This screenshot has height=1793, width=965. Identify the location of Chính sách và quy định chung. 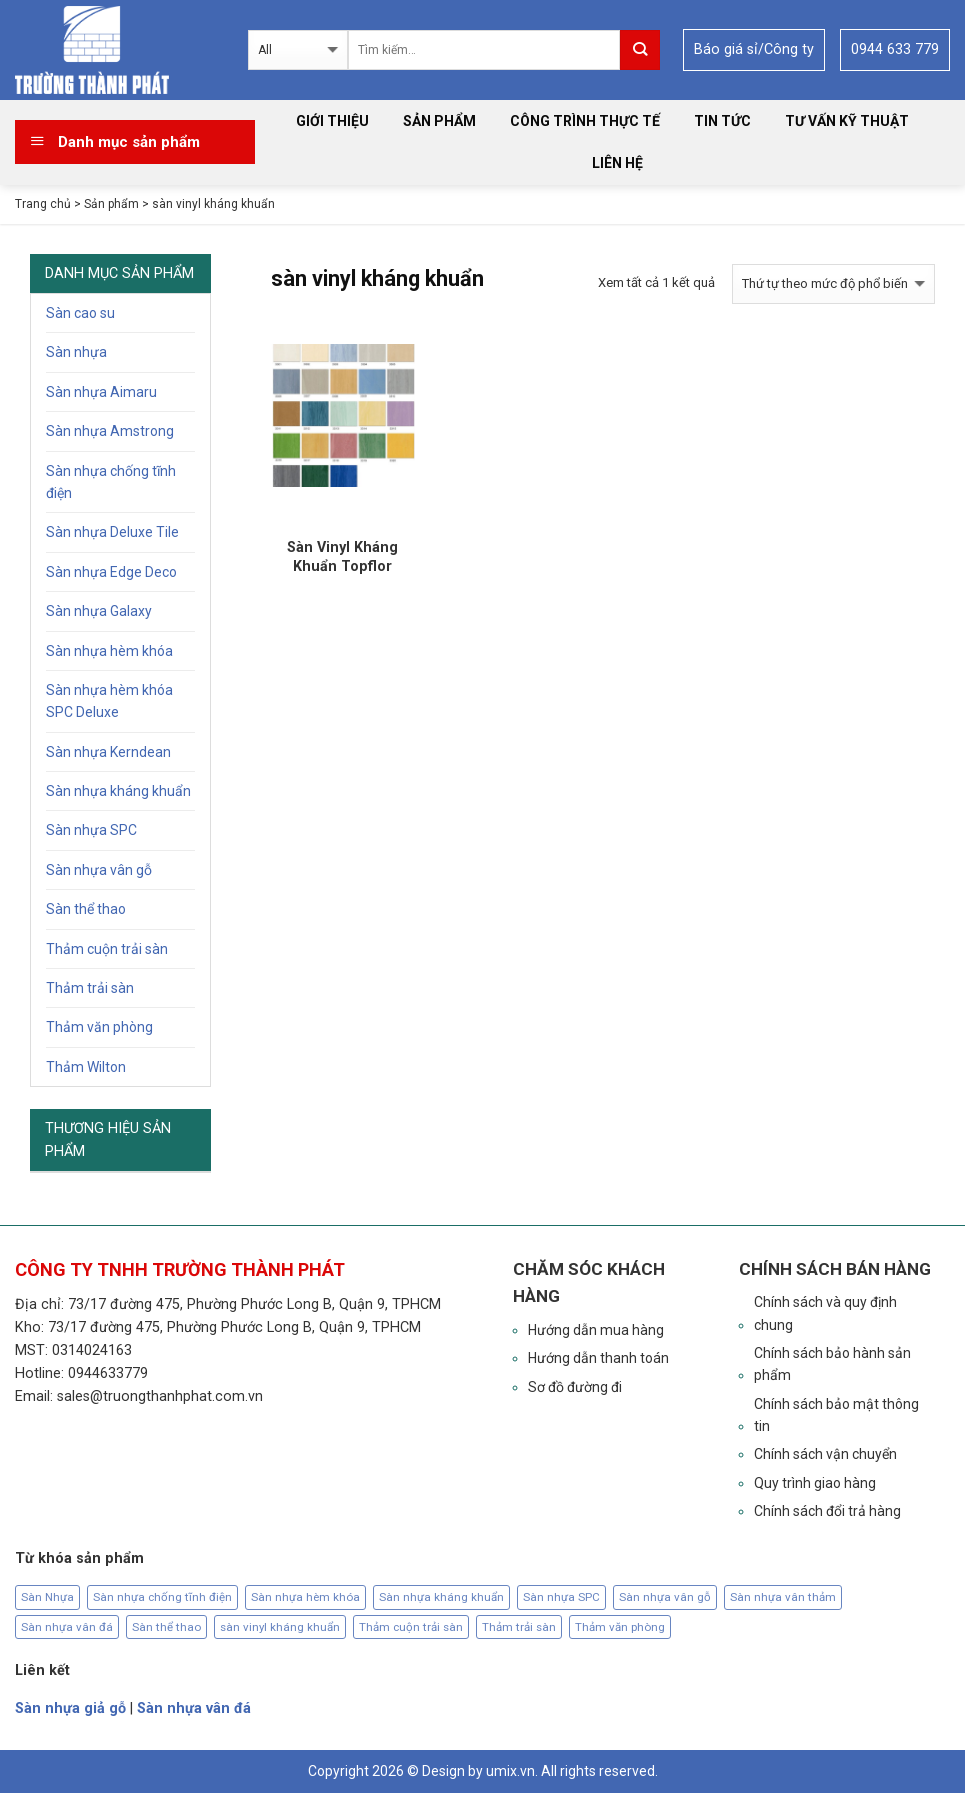
(825, 1313).